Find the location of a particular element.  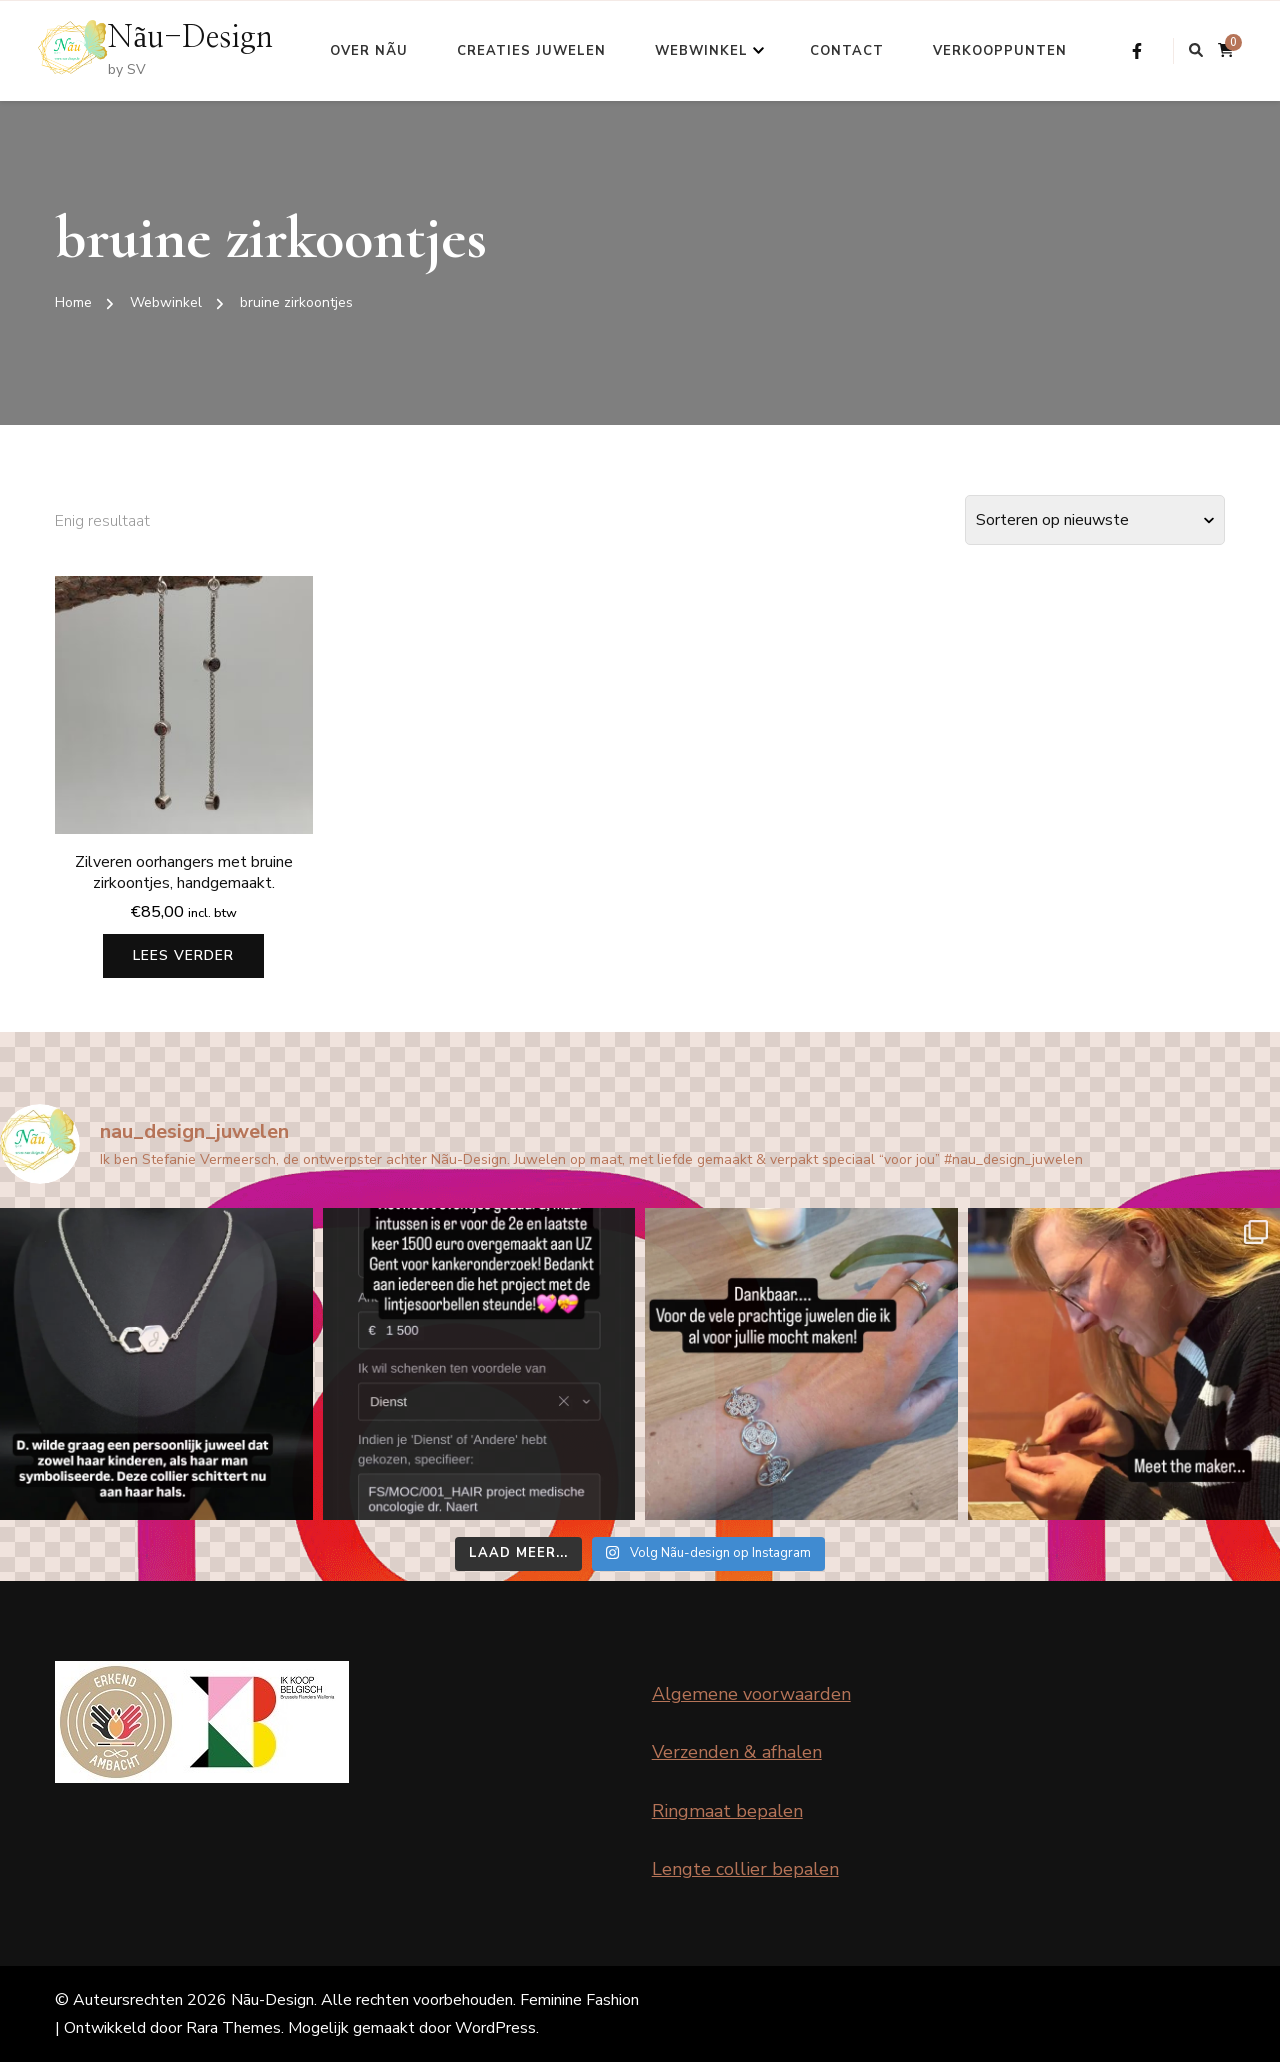

Creaties Juwelen is located at coordinates (531, 51).